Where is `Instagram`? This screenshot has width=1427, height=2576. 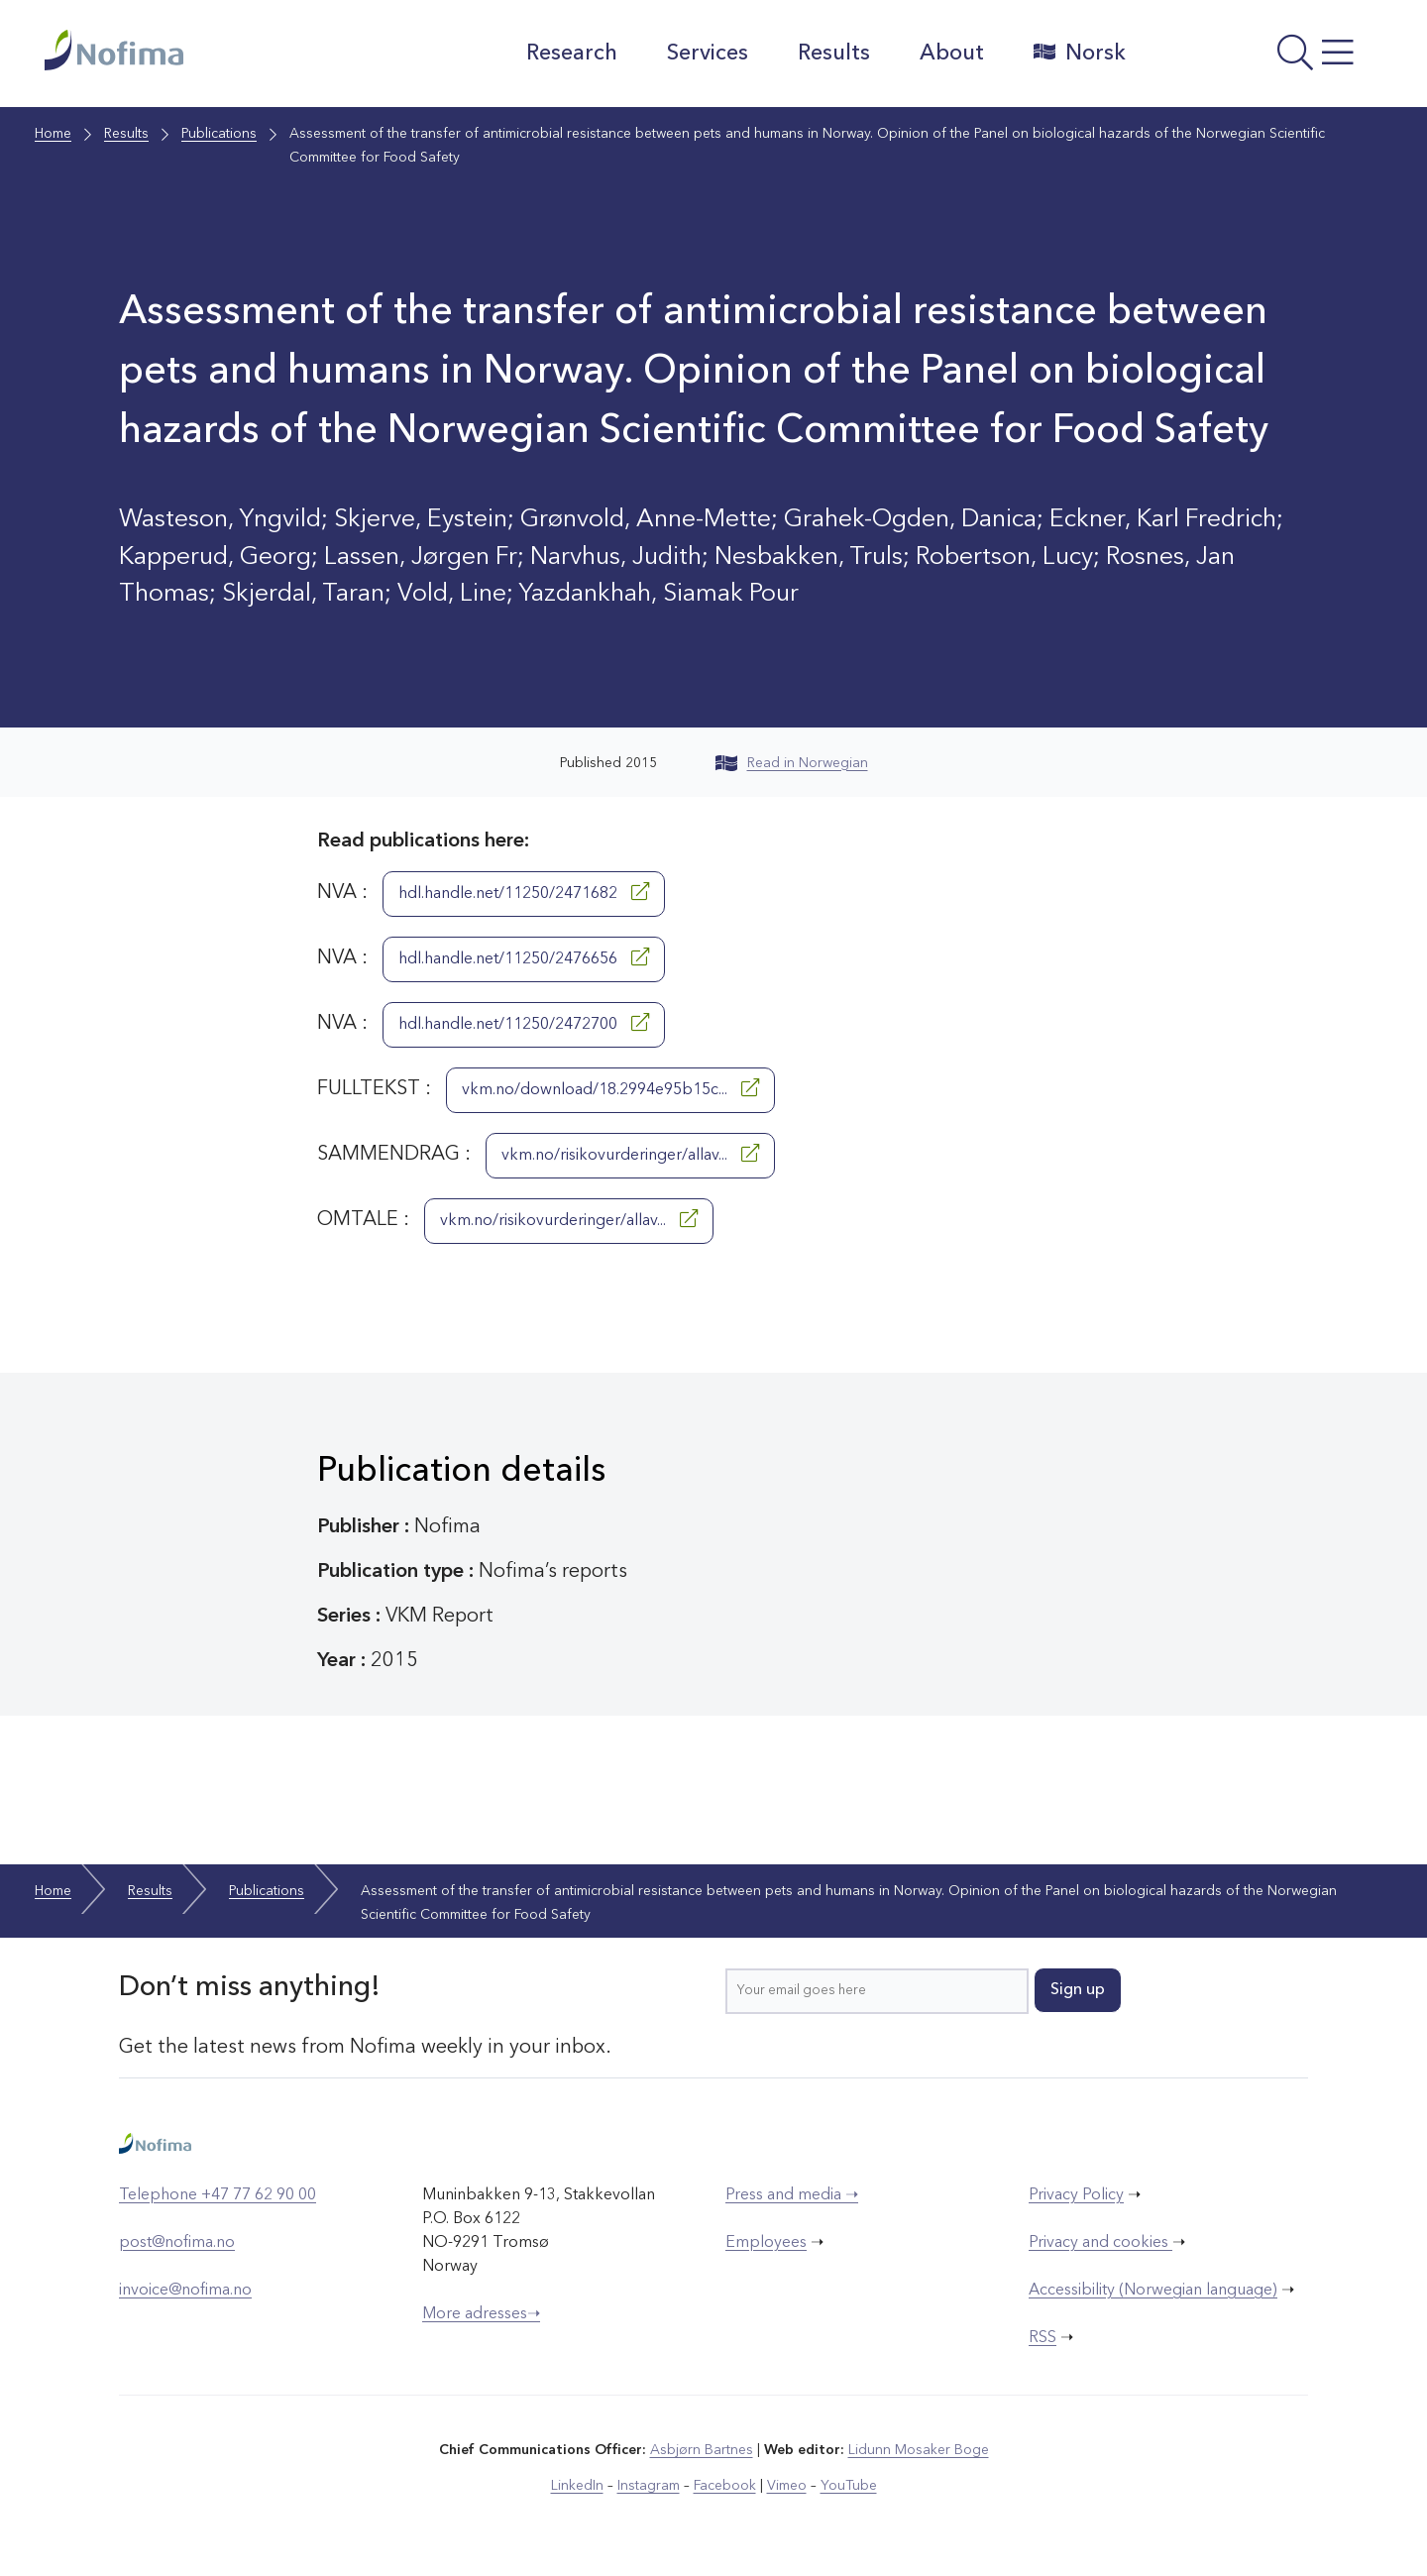
Instagram is located at coordinates (648, 2486).